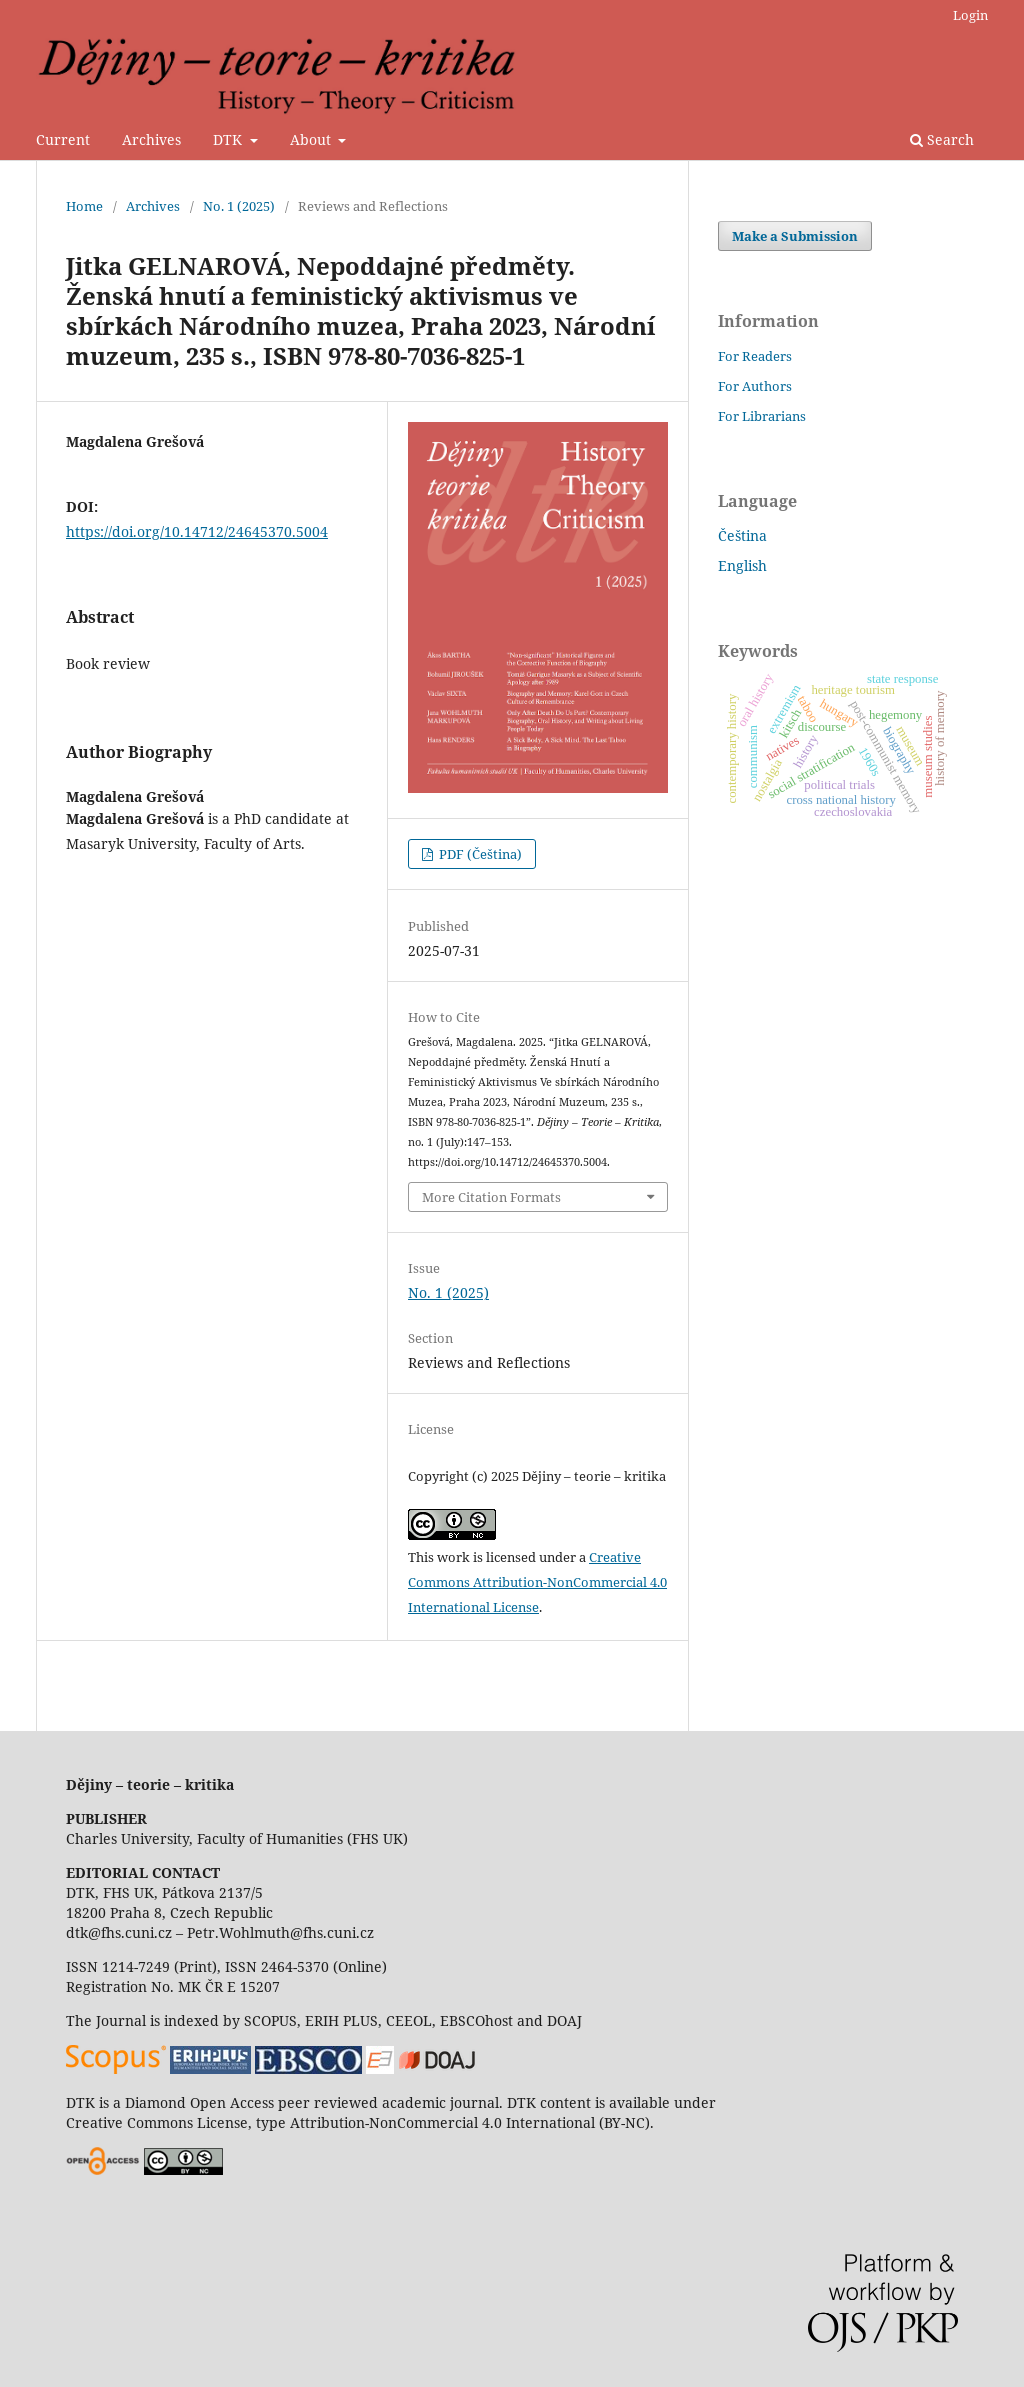  Describe the element at coordinates (762, 416) in the screenshot. I see `For Librarians` at that location.